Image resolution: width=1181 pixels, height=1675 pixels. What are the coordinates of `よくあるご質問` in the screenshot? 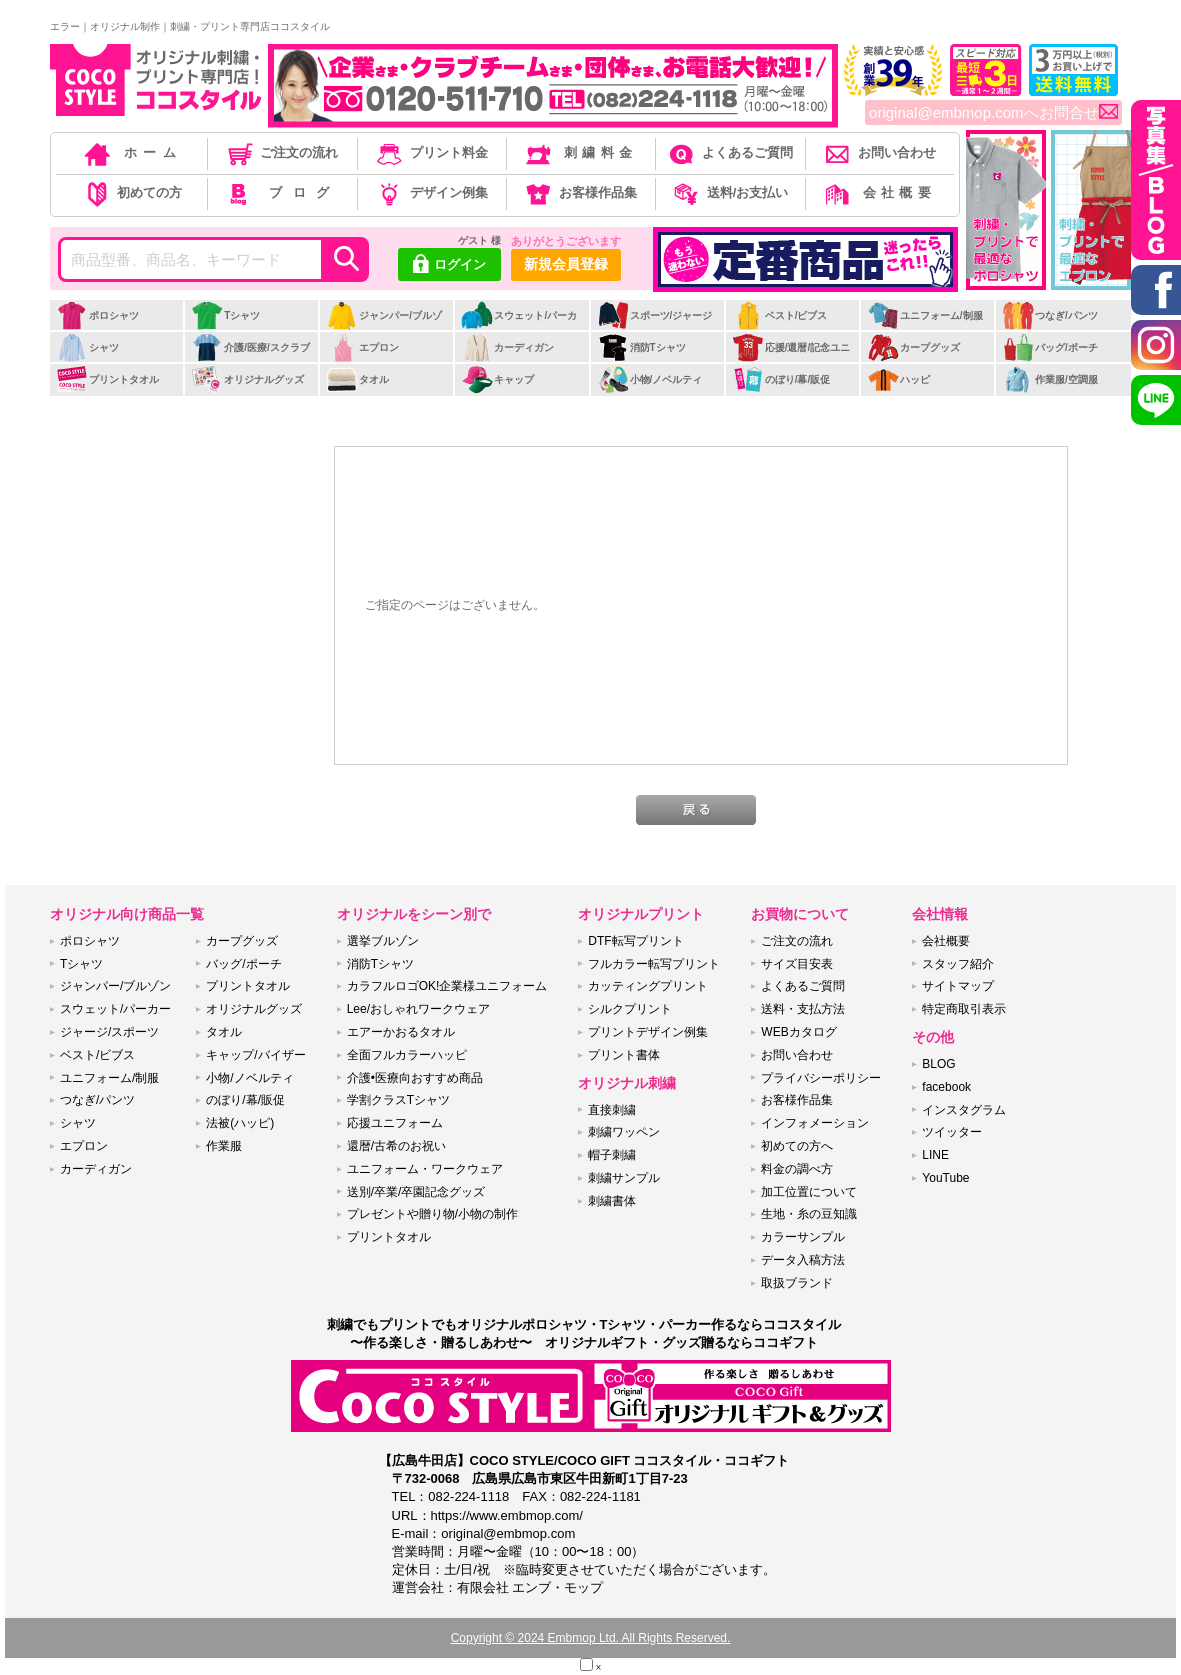 It's located at (729, 152).